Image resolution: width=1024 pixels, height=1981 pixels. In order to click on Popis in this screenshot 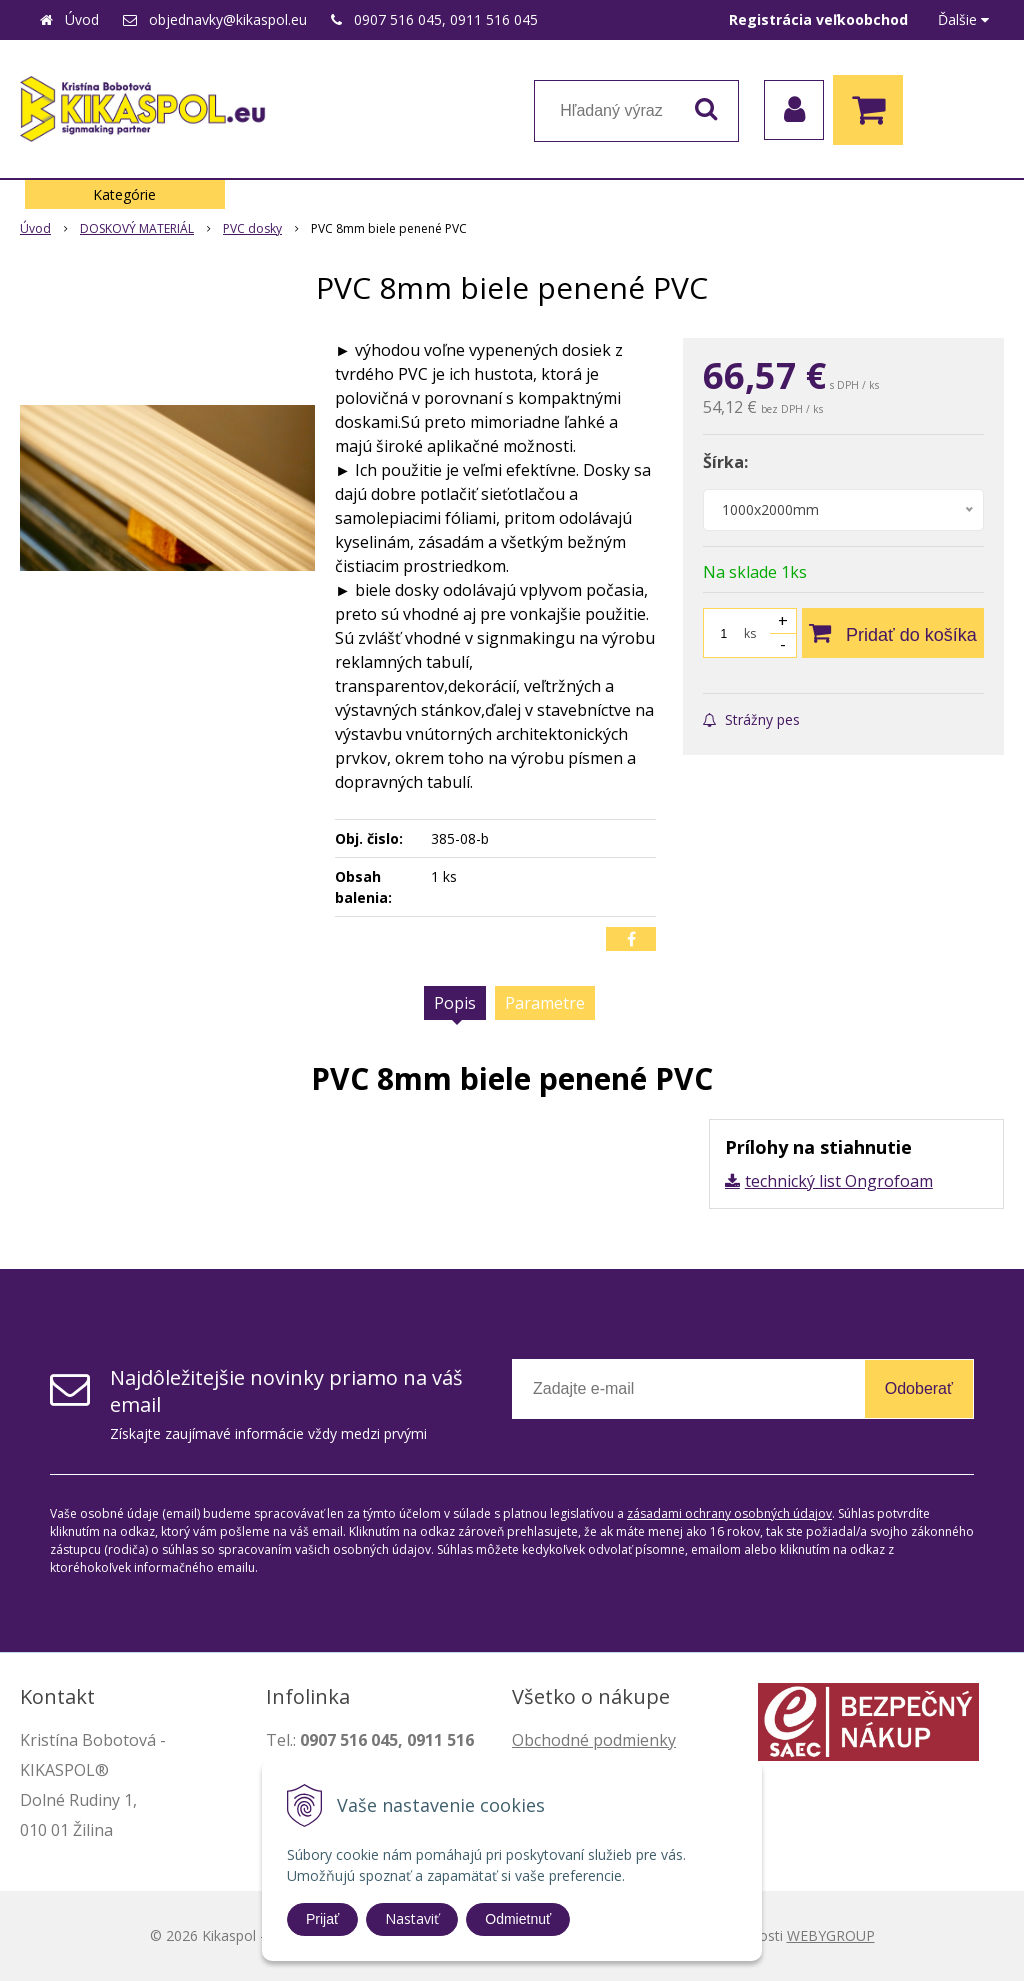, I will do `click(455, 1003)`.